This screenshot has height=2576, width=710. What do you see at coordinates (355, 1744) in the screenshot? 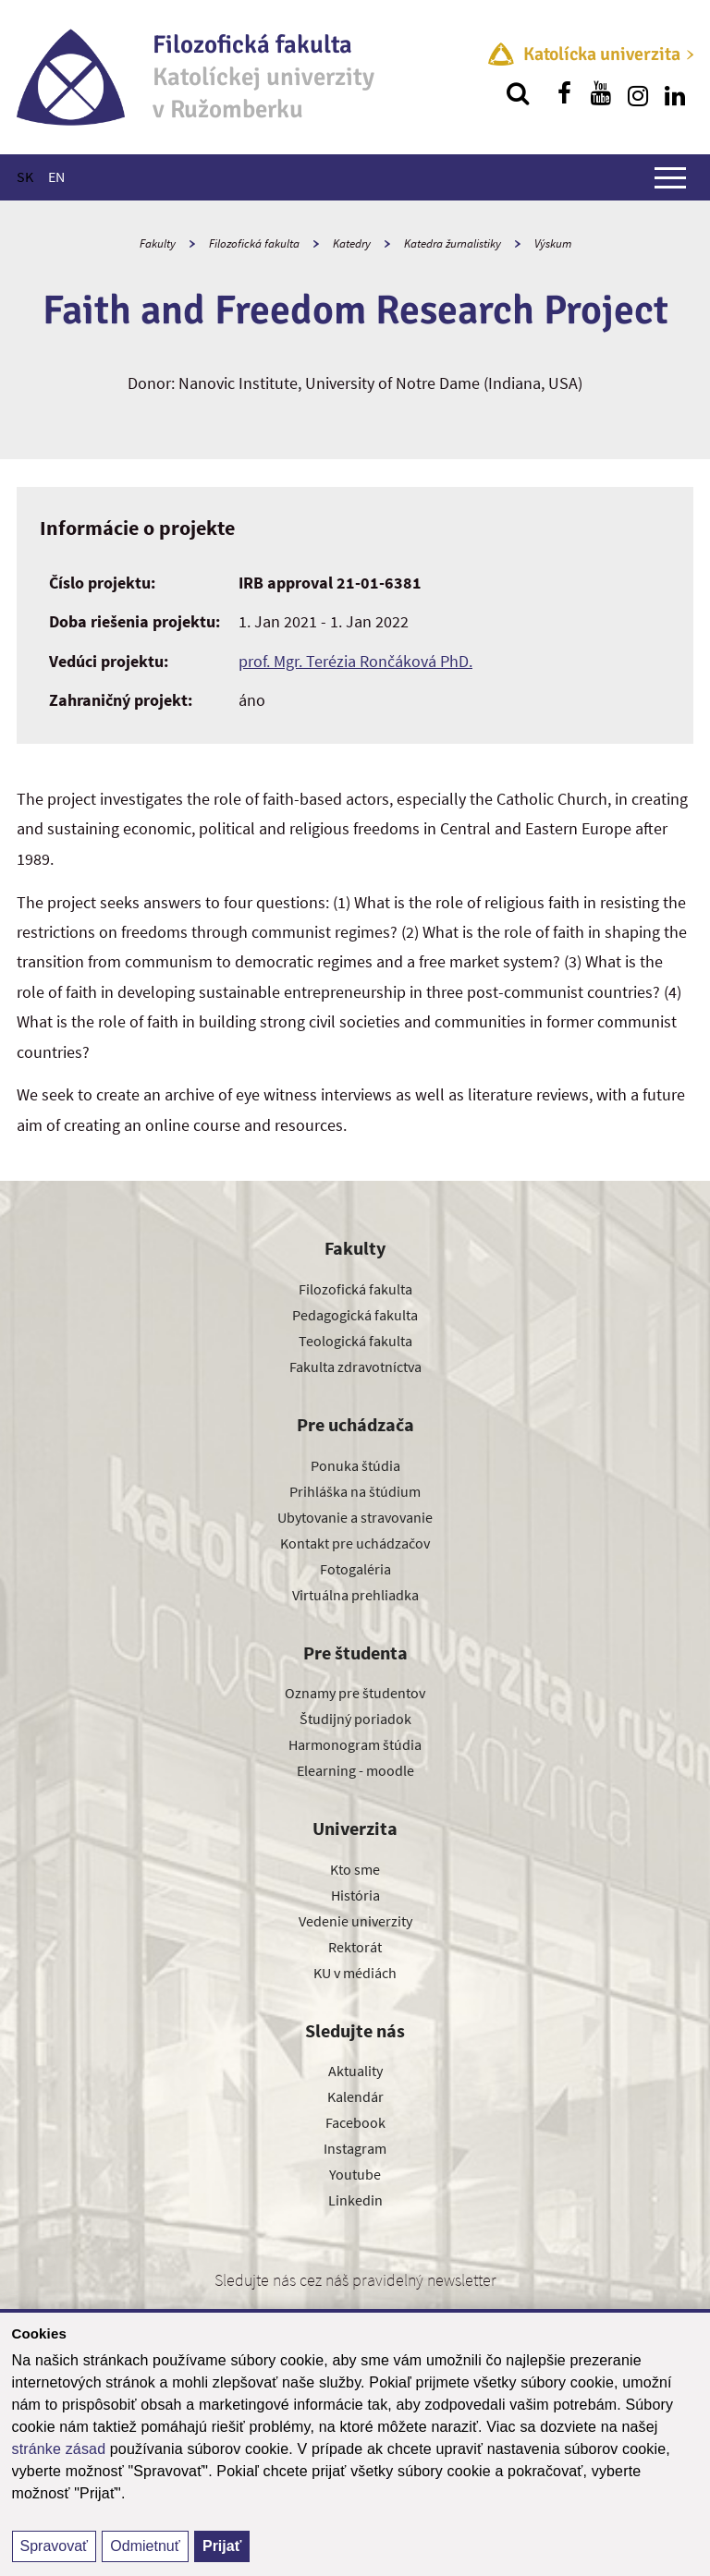
I see `Harmonogram štúdia` at bounding box center [355, 1744].